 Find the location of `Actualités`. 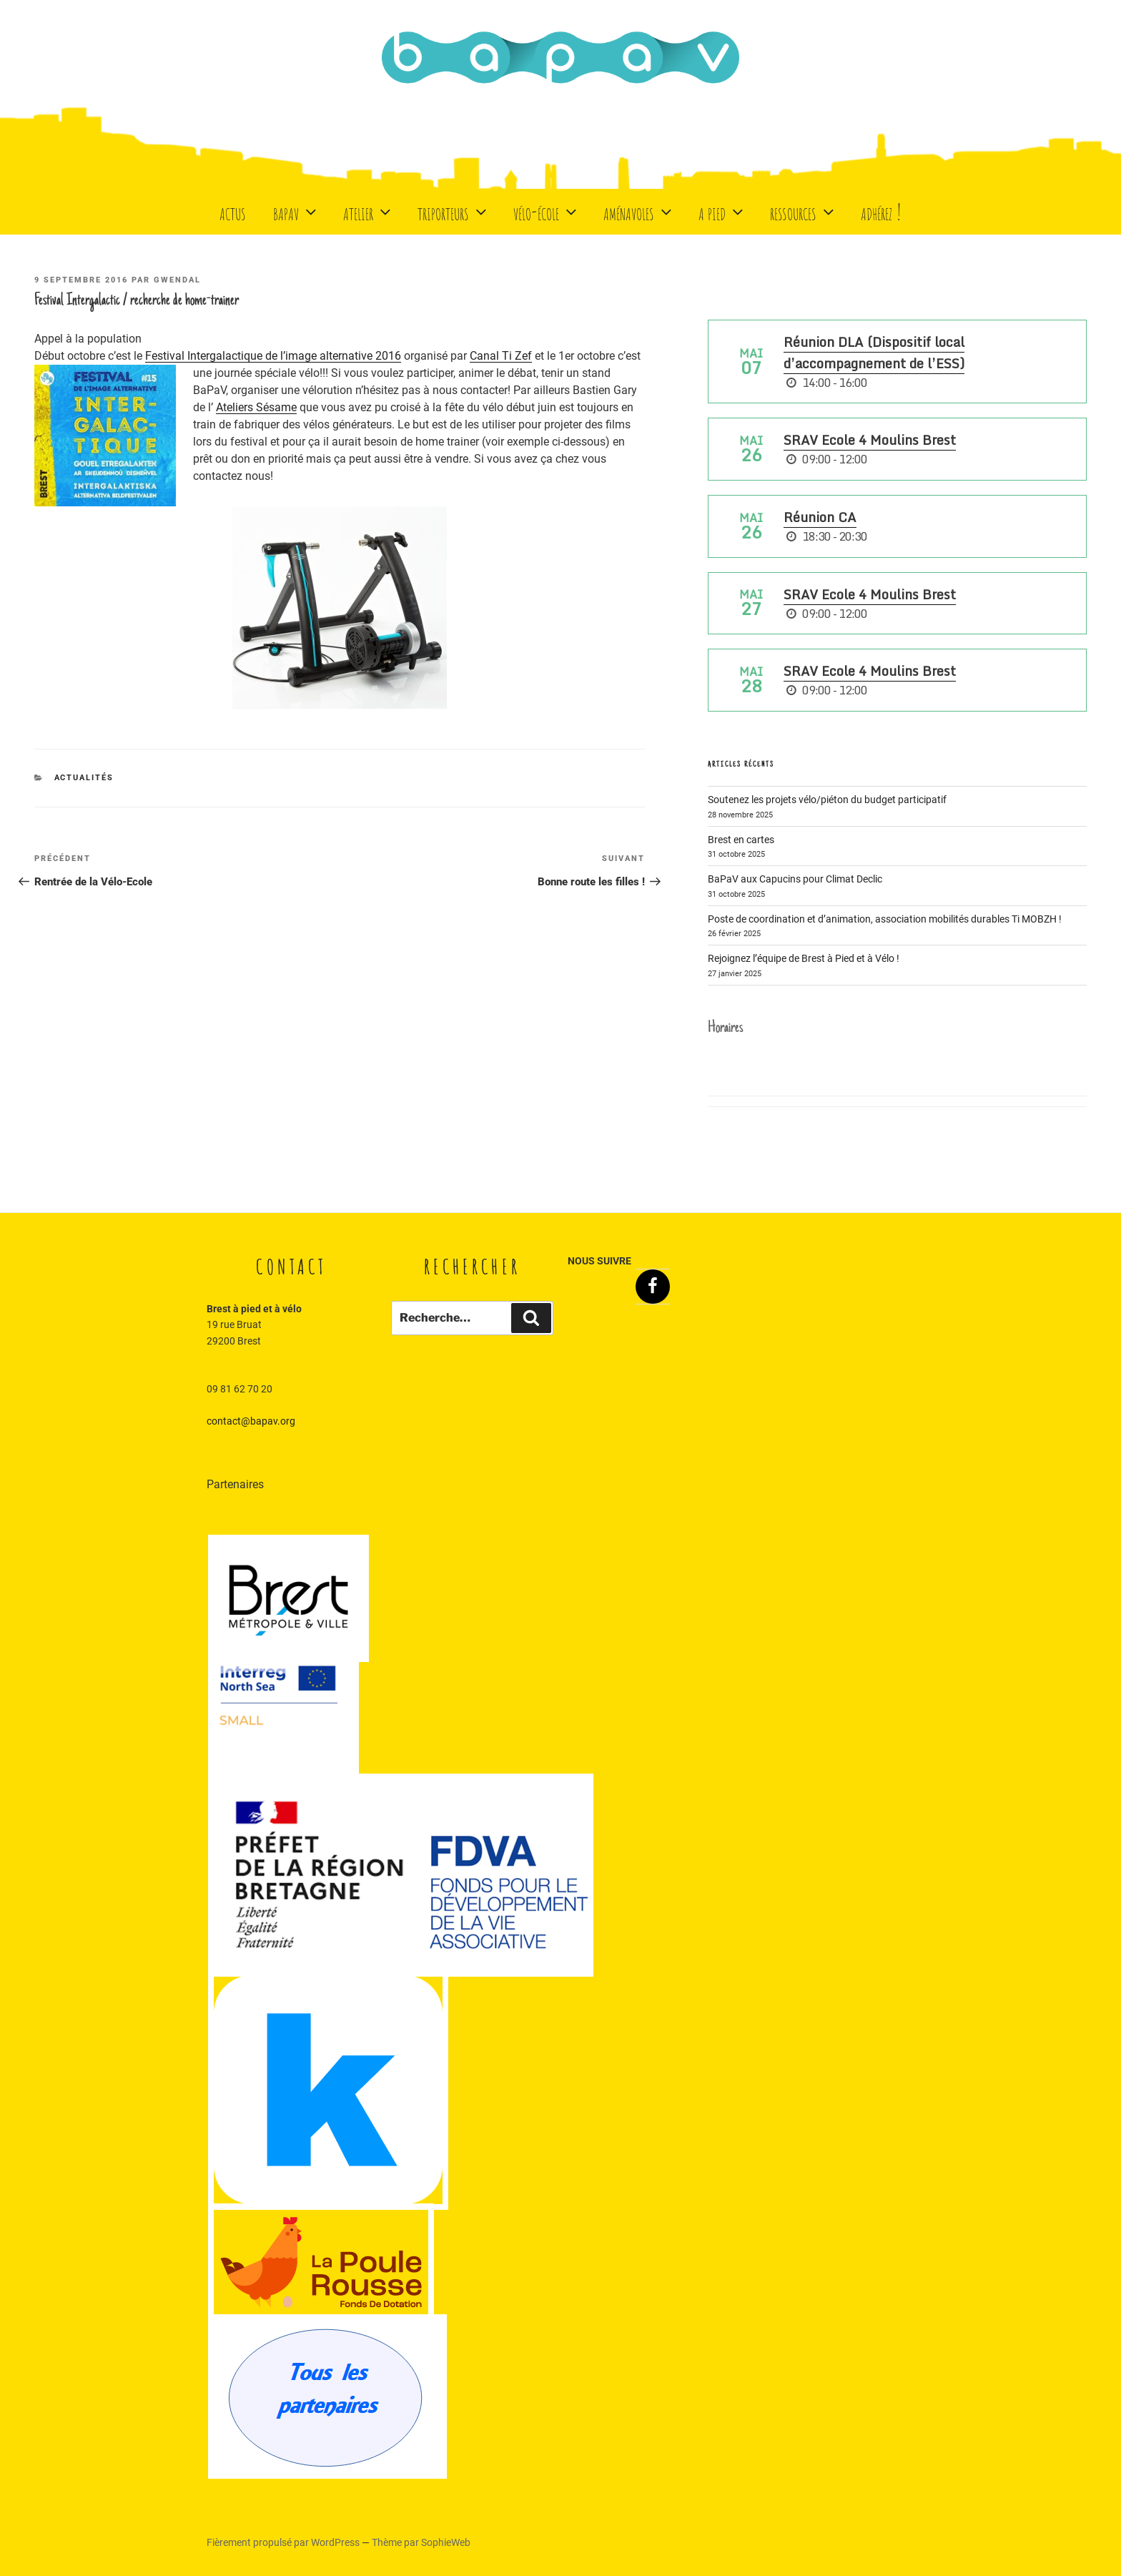

Actualités is located at coordinates (84, 777).